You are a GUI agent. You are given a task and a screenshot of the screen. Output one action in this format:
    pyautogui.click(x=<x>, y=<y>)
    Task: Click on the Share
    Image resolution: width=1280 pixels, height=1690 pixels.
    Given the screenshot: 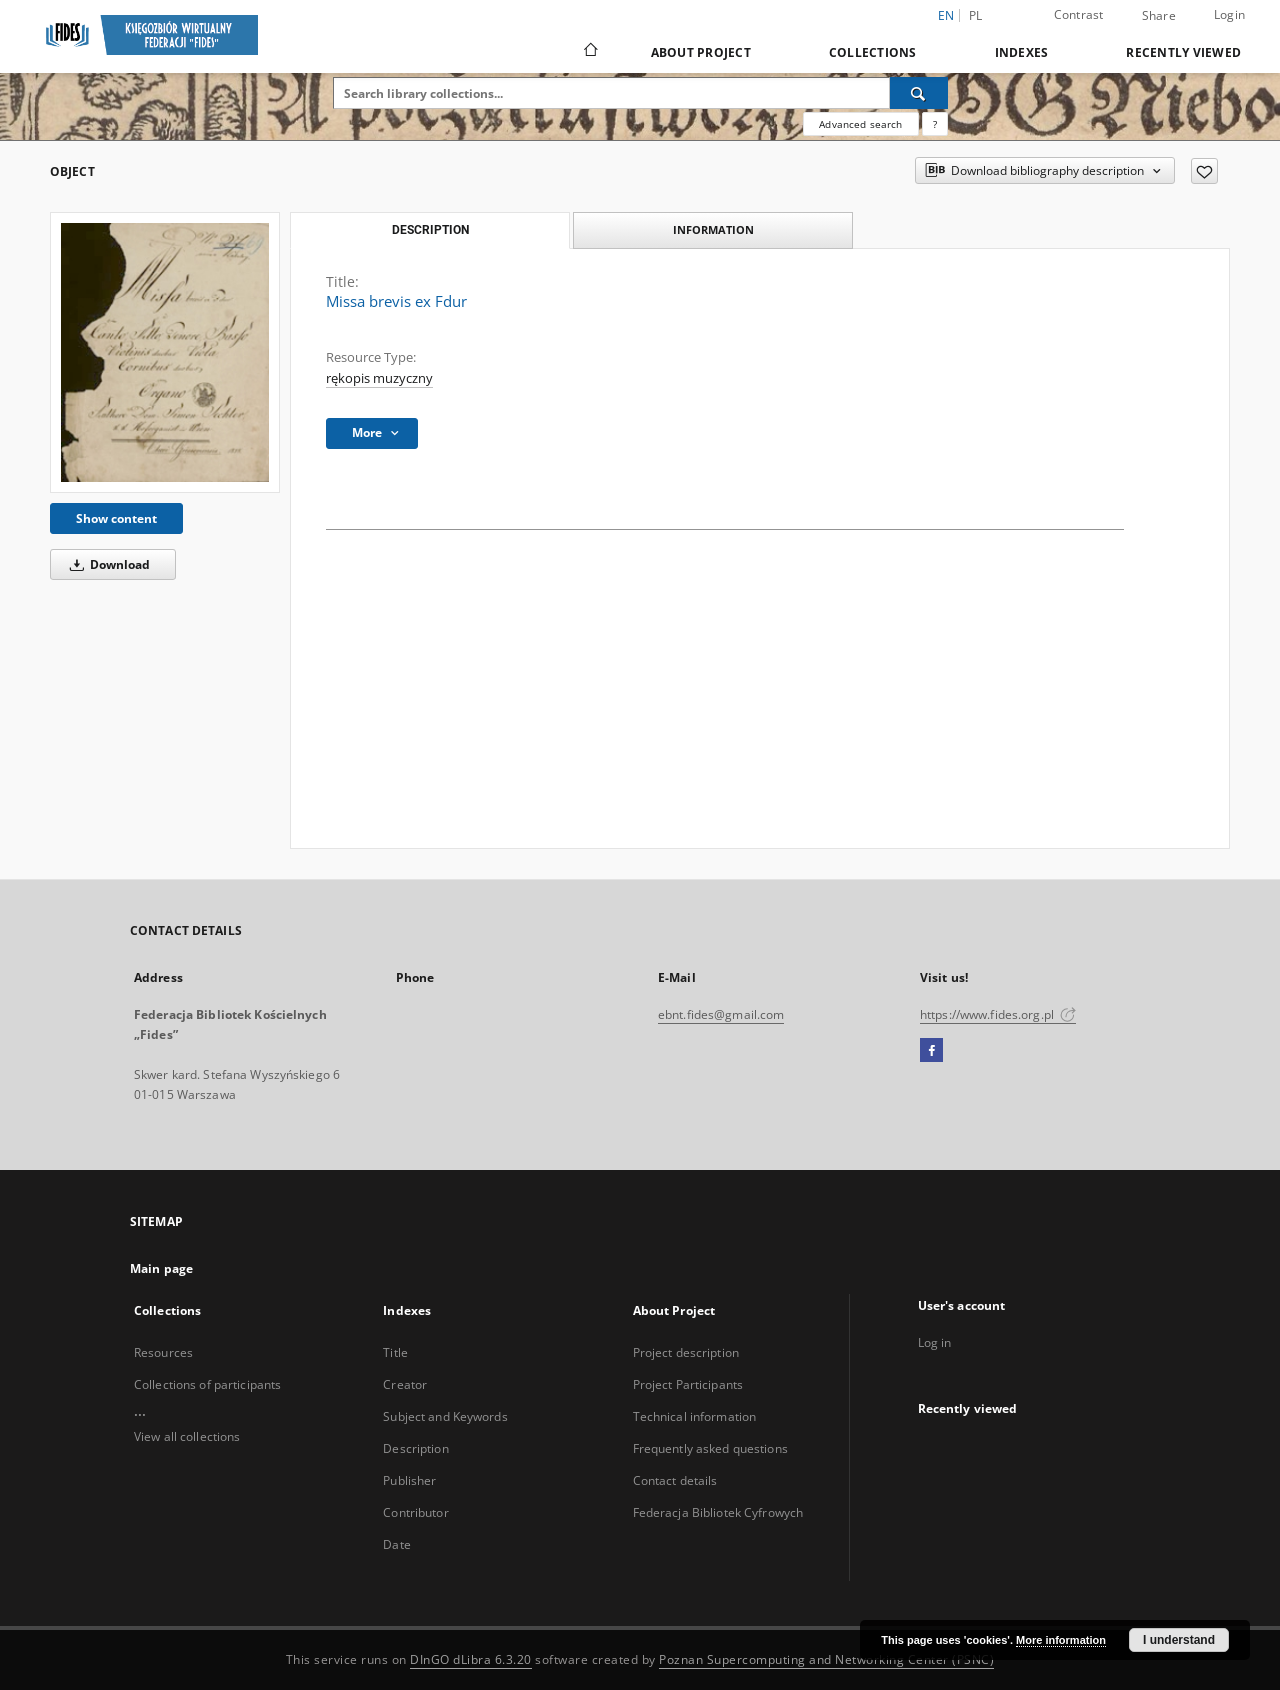 What is the action you would take?
    pyautogui.click(x=1159, y=16)
    